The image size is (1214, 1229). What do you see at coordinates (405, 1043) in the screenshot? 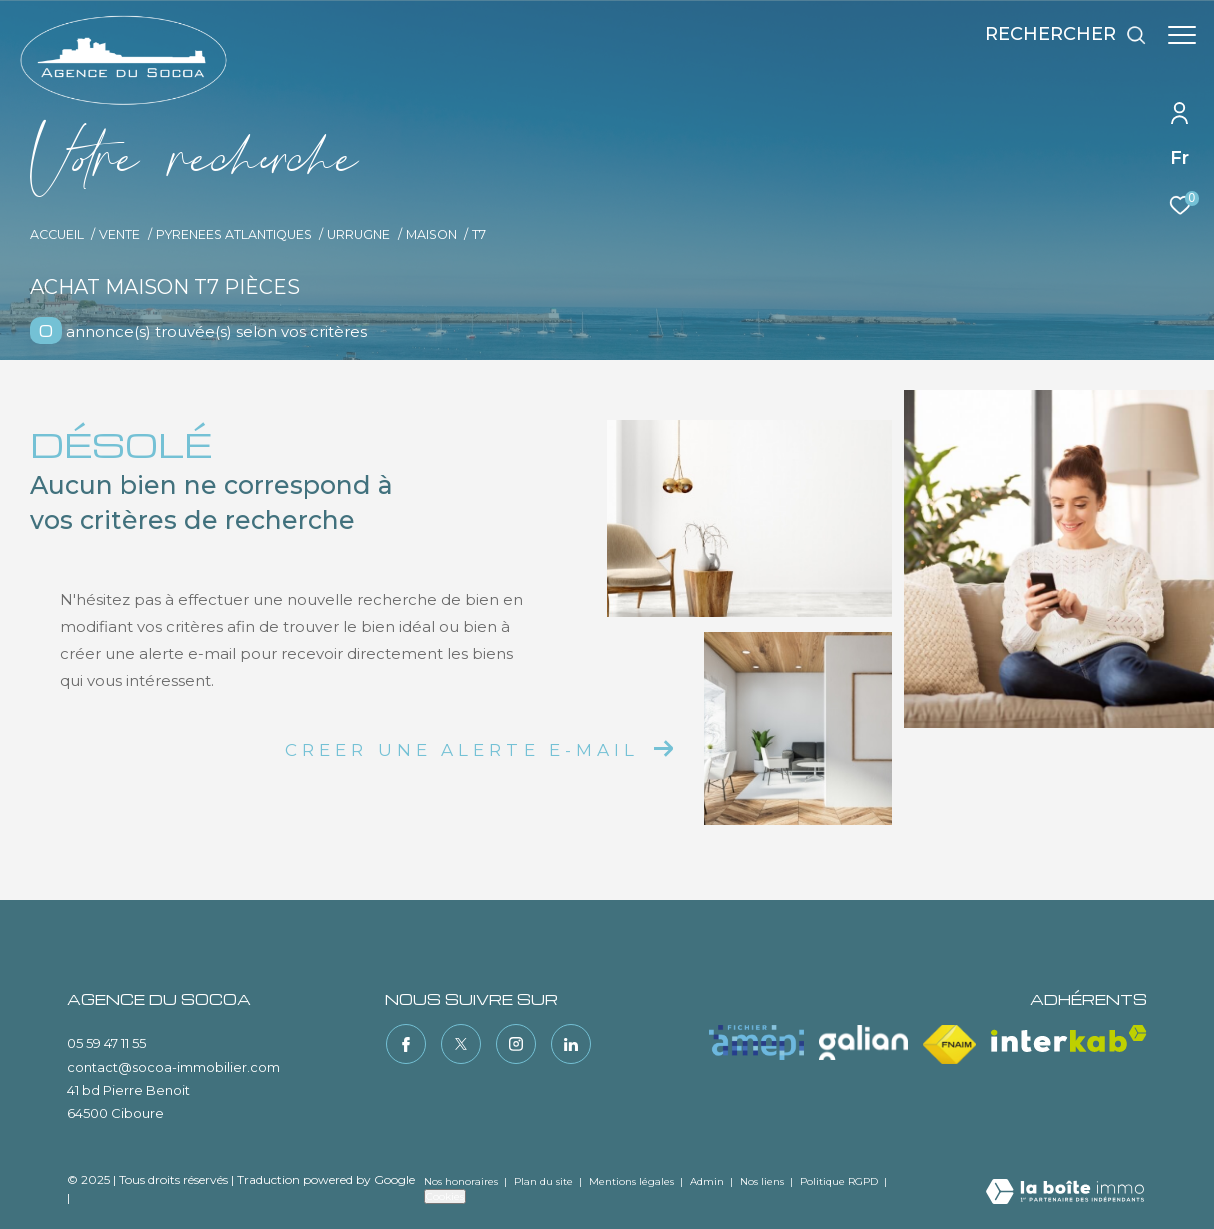
I see `[TRAD_ZEPHYR_visiternotrepagefacebook - Ouverture dans une nouvelle fenêtre]` at bounding box center [405, 1043].